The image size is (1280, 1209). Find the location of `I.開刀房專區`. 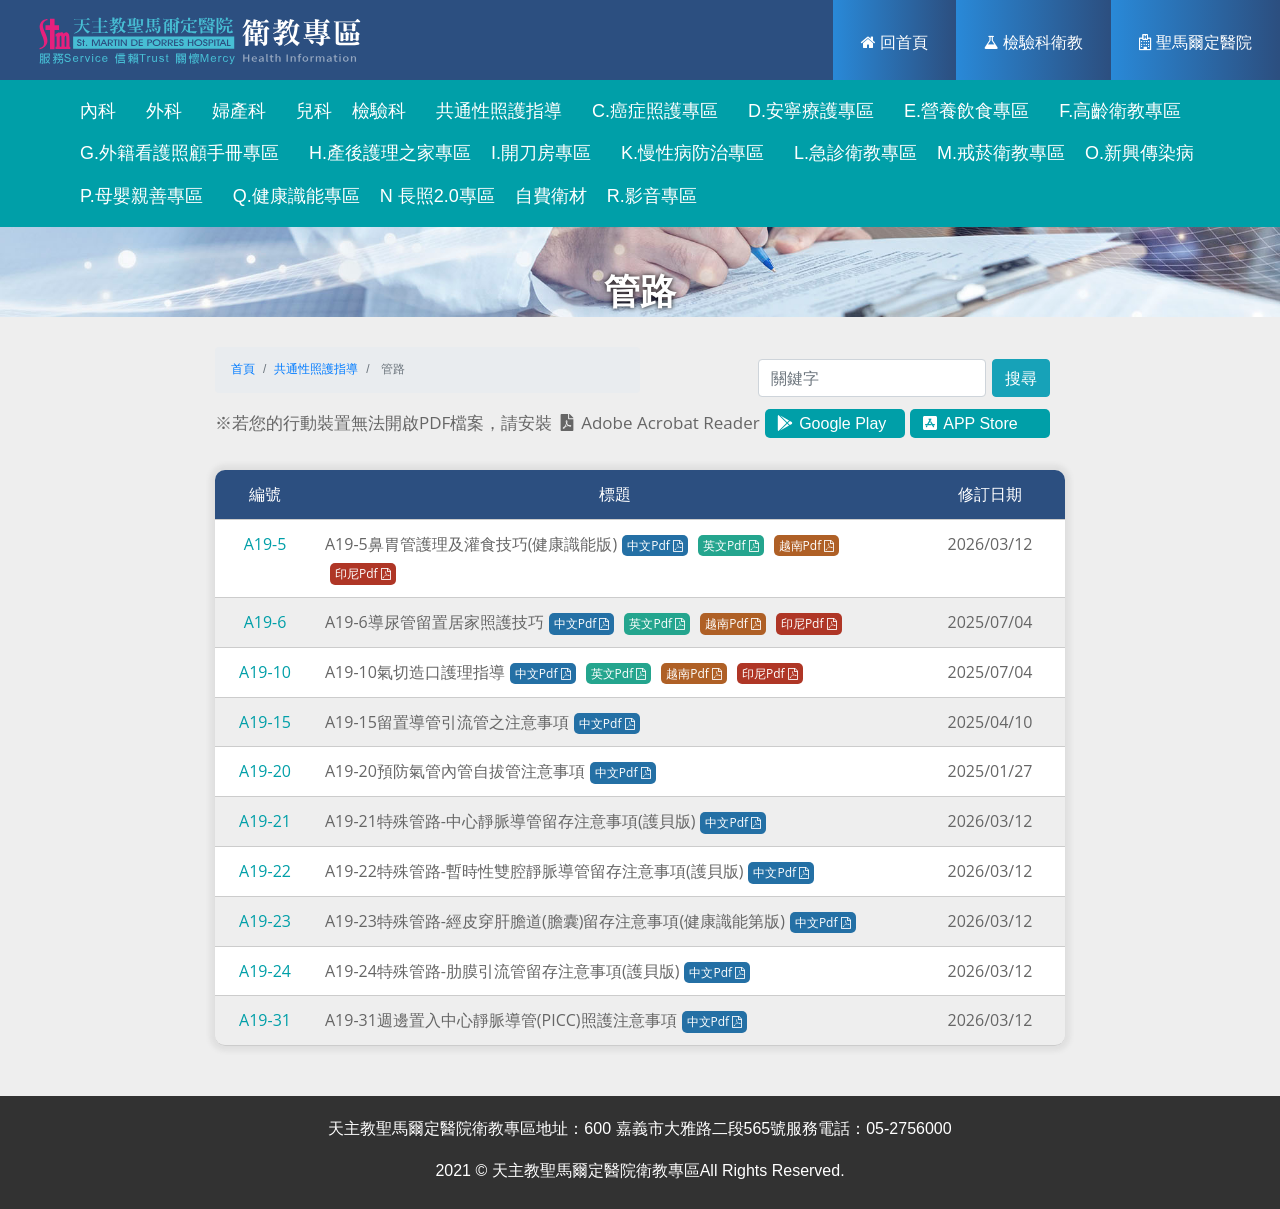

I.開刀房專區 is located at coordinates (541, 153).